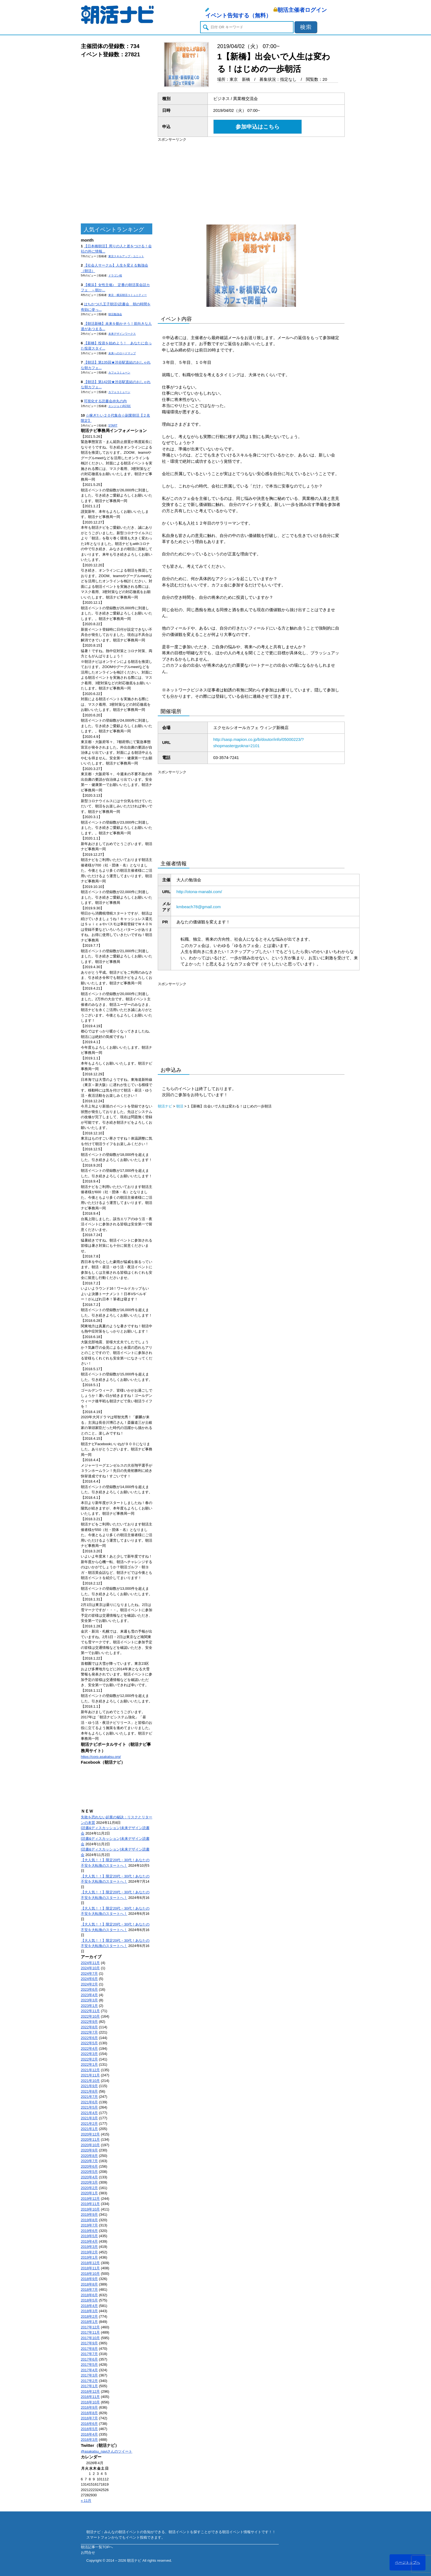  What do you see at coordinates (89, 2424) in the screenshot?
I see `2016年6月` at bounding box center [89, 2424].